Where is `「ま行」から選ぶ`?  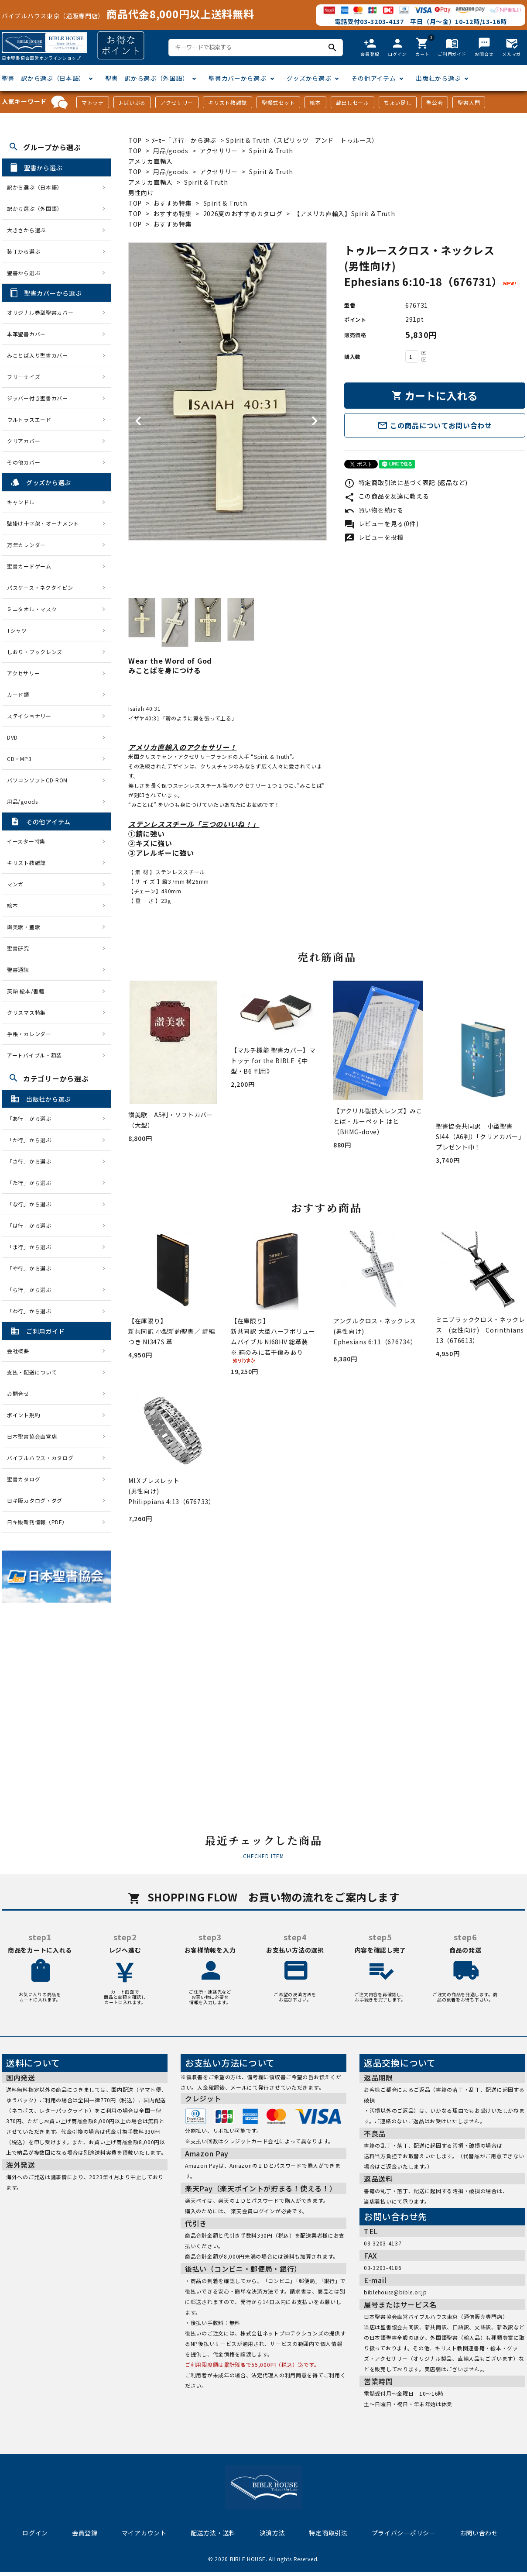
「ま行」から選ぶ is located at coordinates (32, 1246).